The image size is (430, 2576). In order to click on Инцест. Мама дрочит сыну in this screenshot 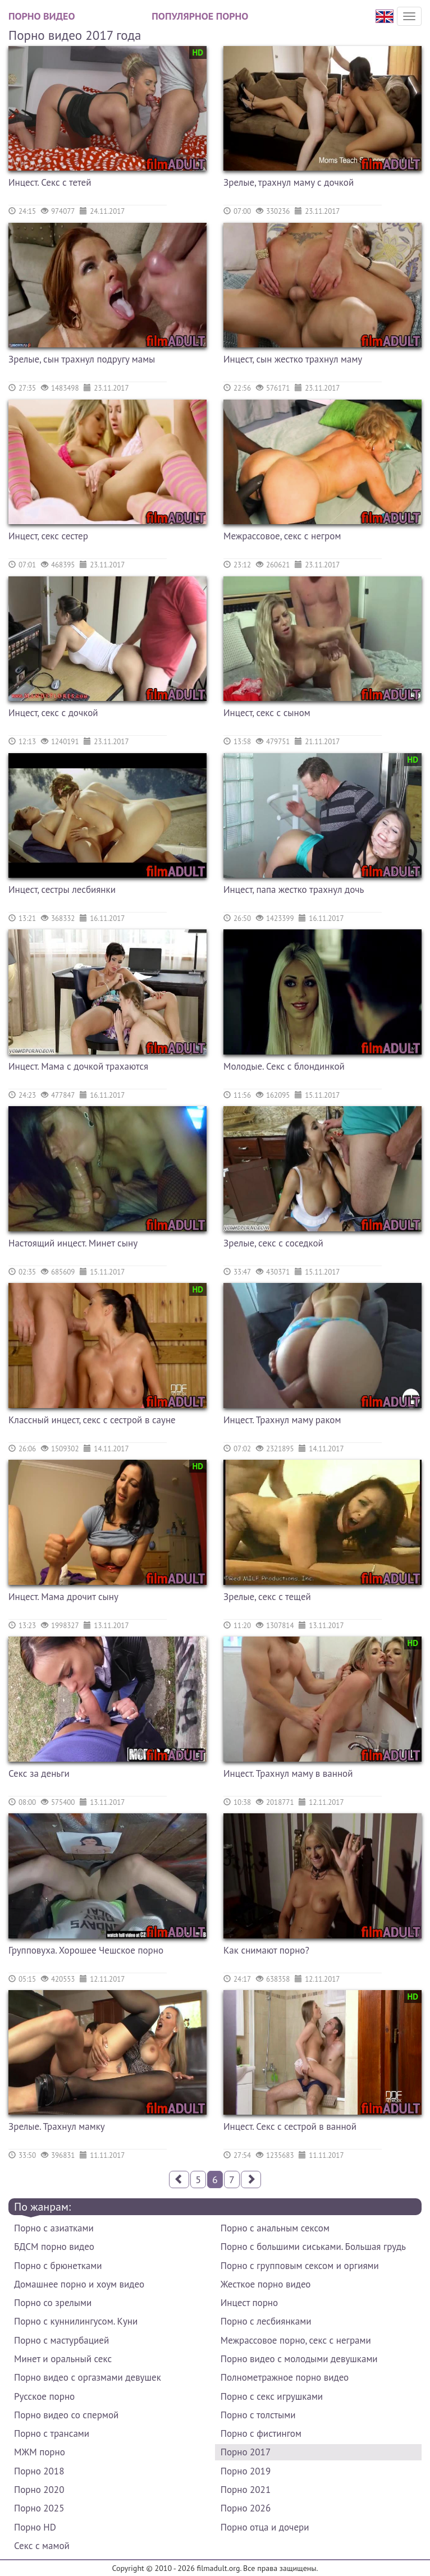, I will do `click(63, 1596)`.